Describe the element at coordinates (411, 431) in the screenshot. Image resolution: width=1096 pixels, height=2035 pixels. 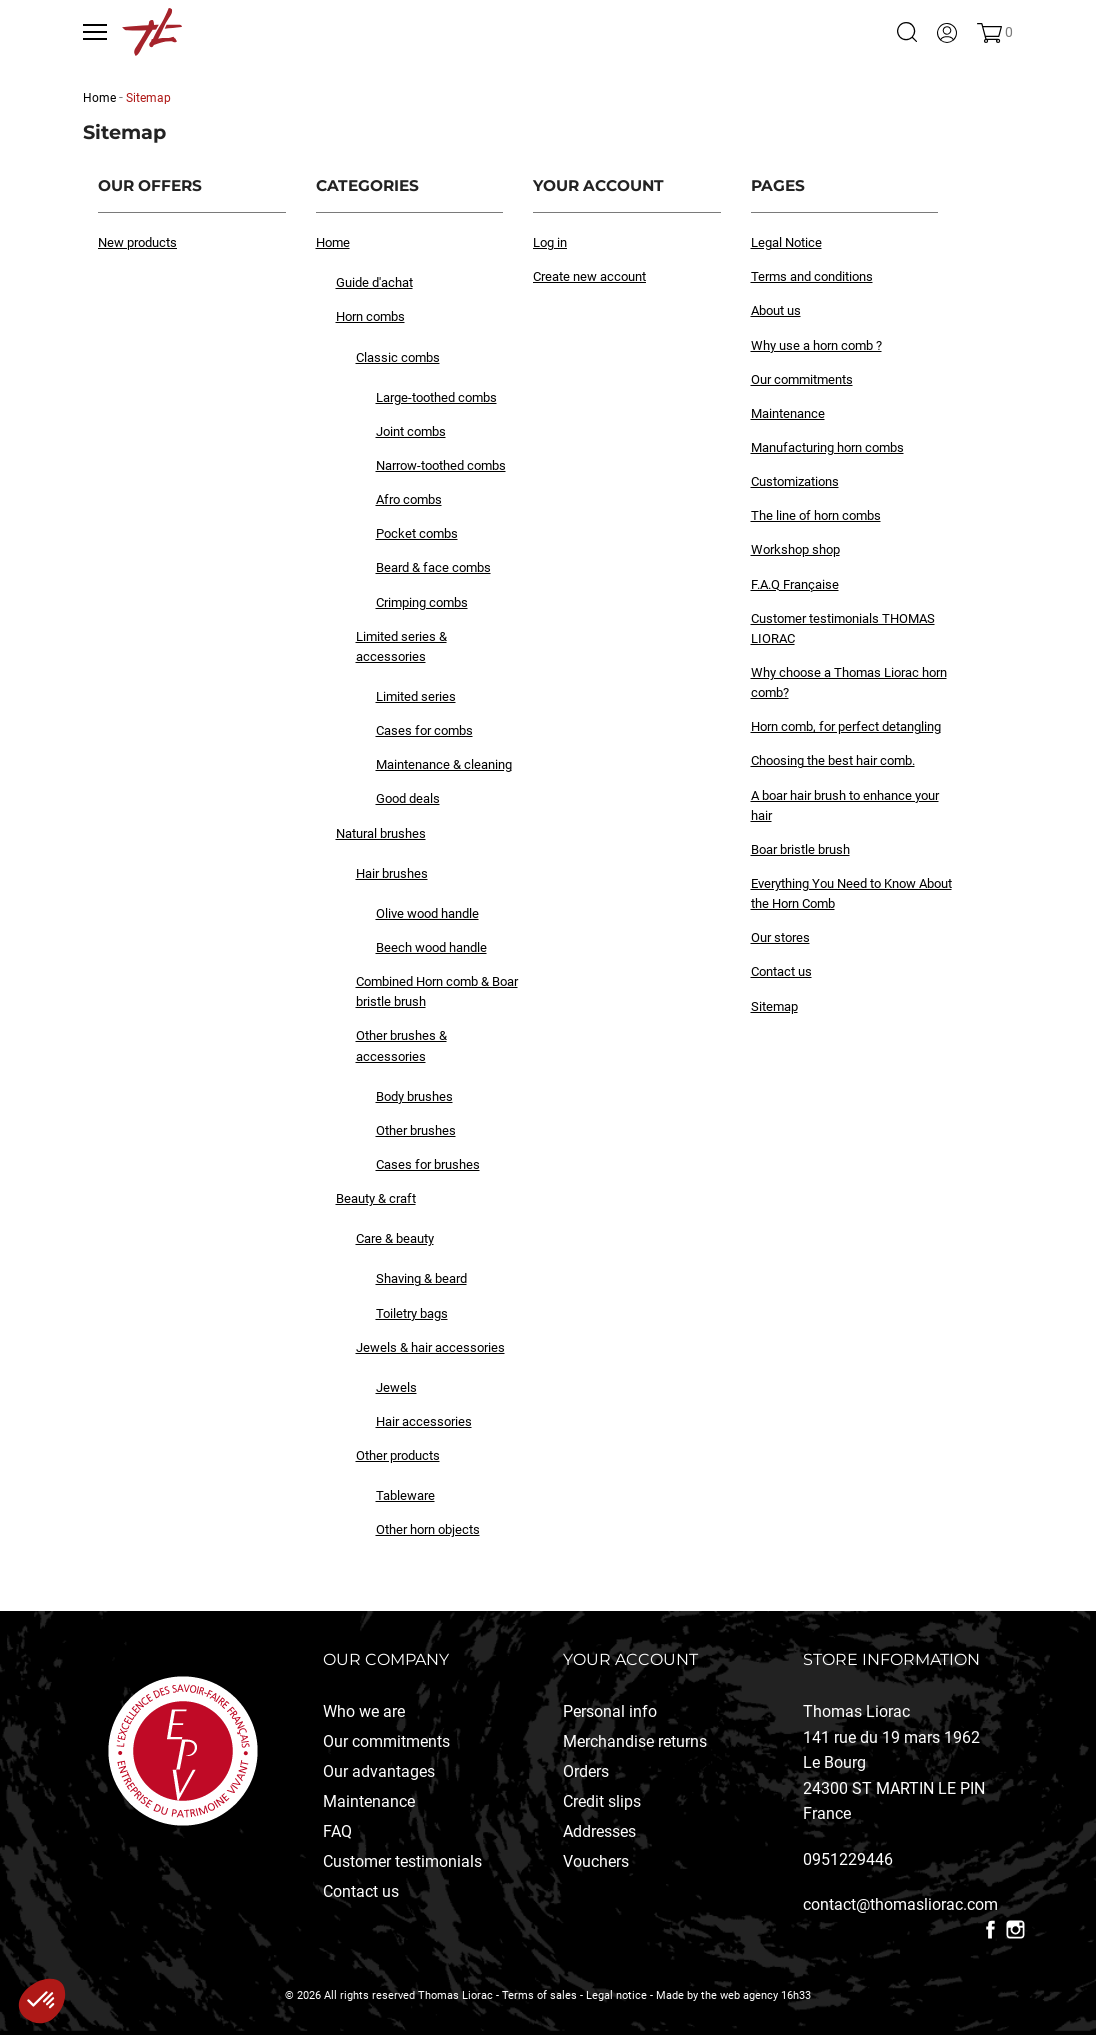
I see `Joint combs` at that location.